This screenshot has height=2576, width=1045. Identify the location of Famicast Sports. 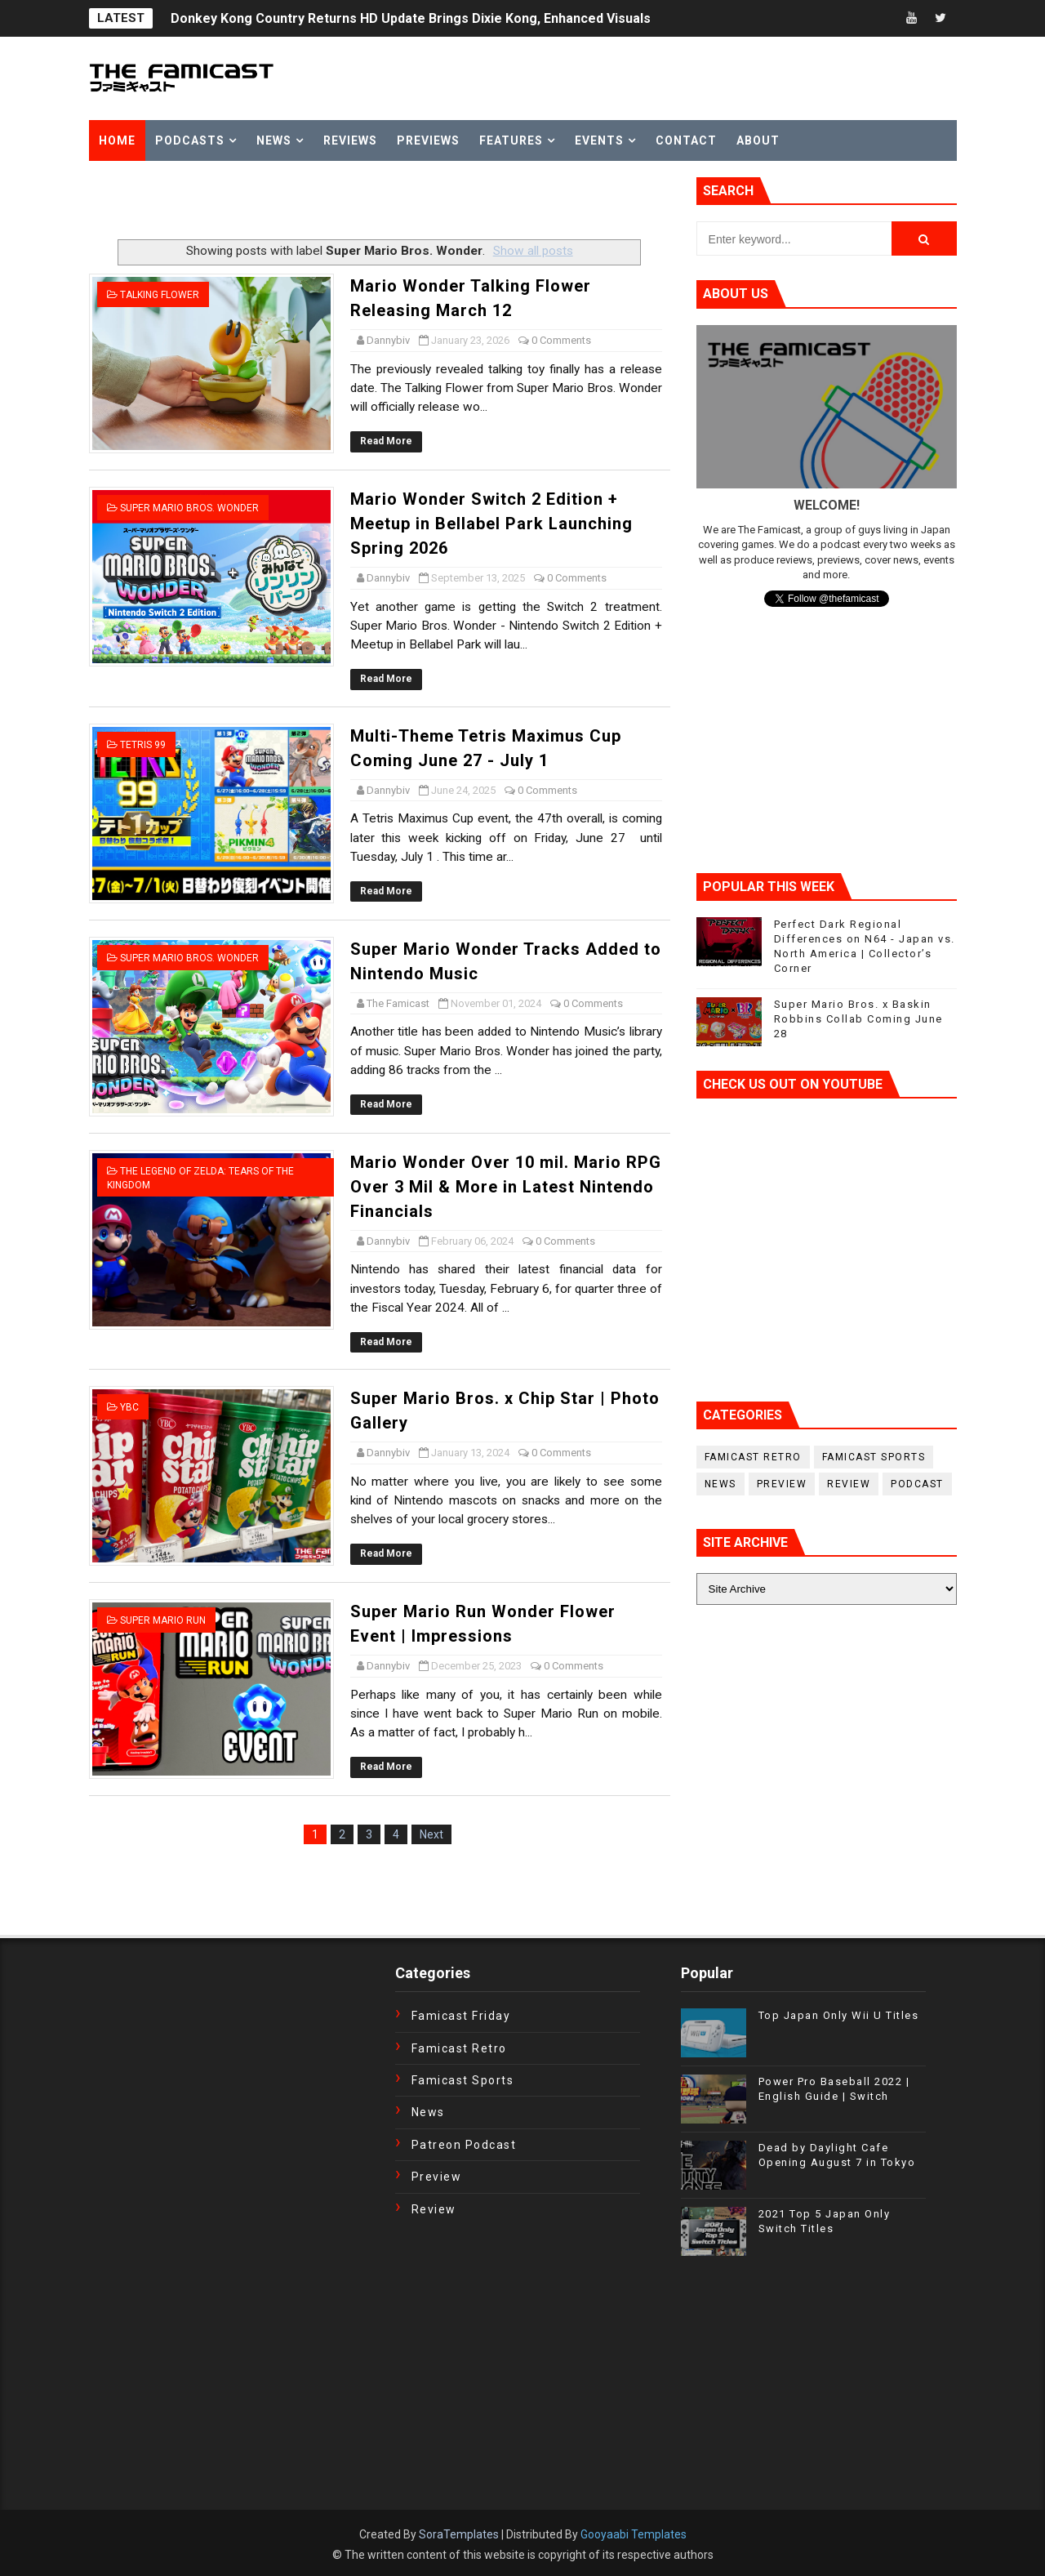
(874, 1457).